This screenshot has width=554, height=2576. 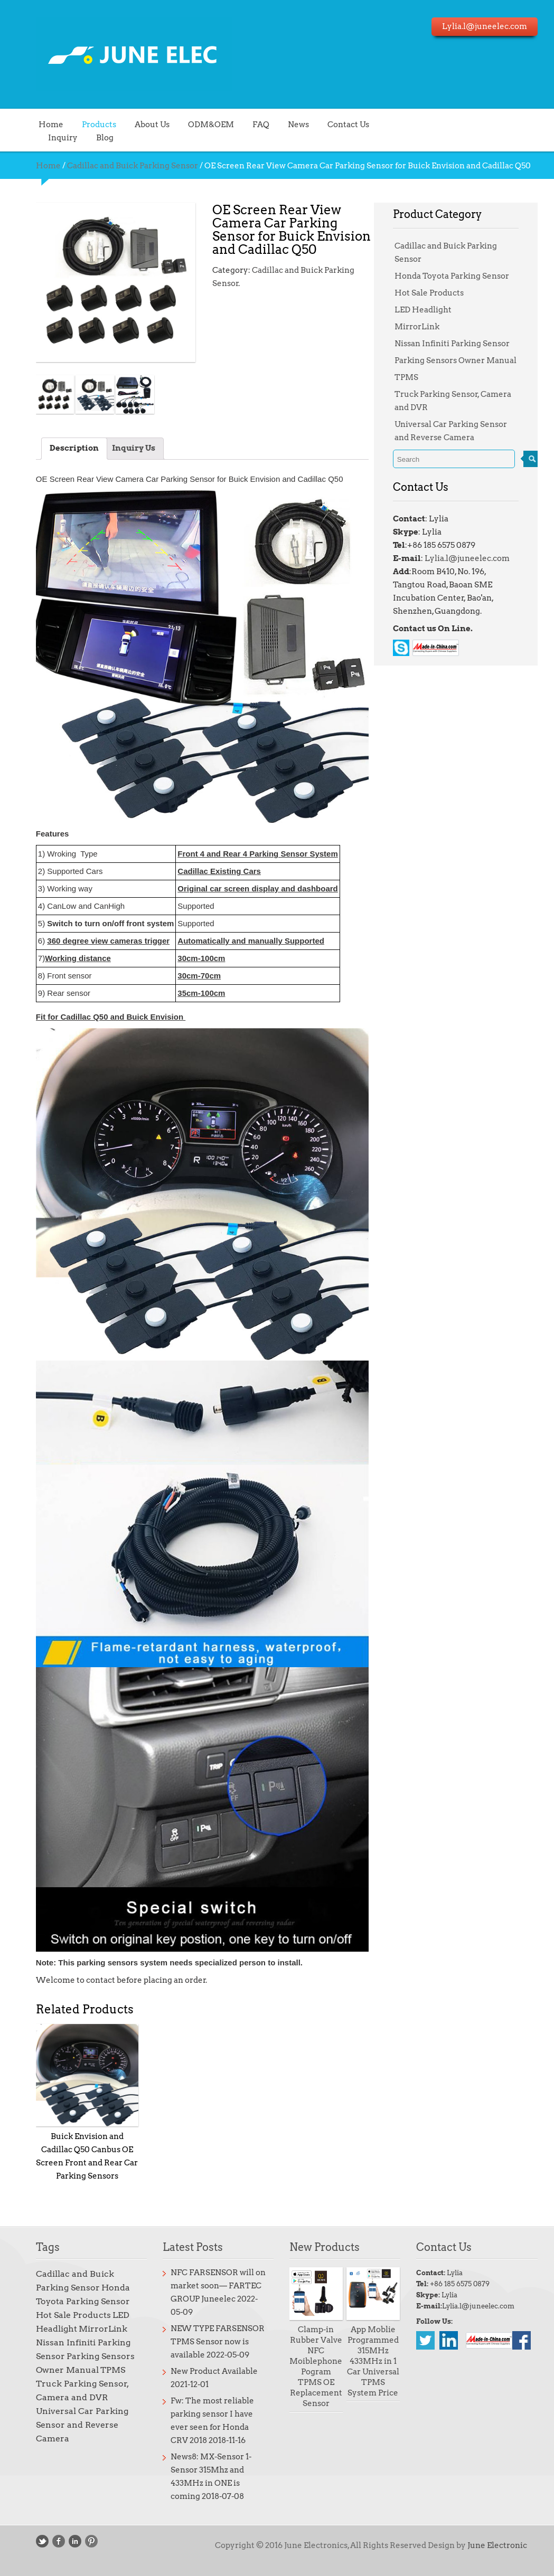 What do you see at coordinates (288, 124) in the screenshot?
I see `News` at bounding box center [288, 124].